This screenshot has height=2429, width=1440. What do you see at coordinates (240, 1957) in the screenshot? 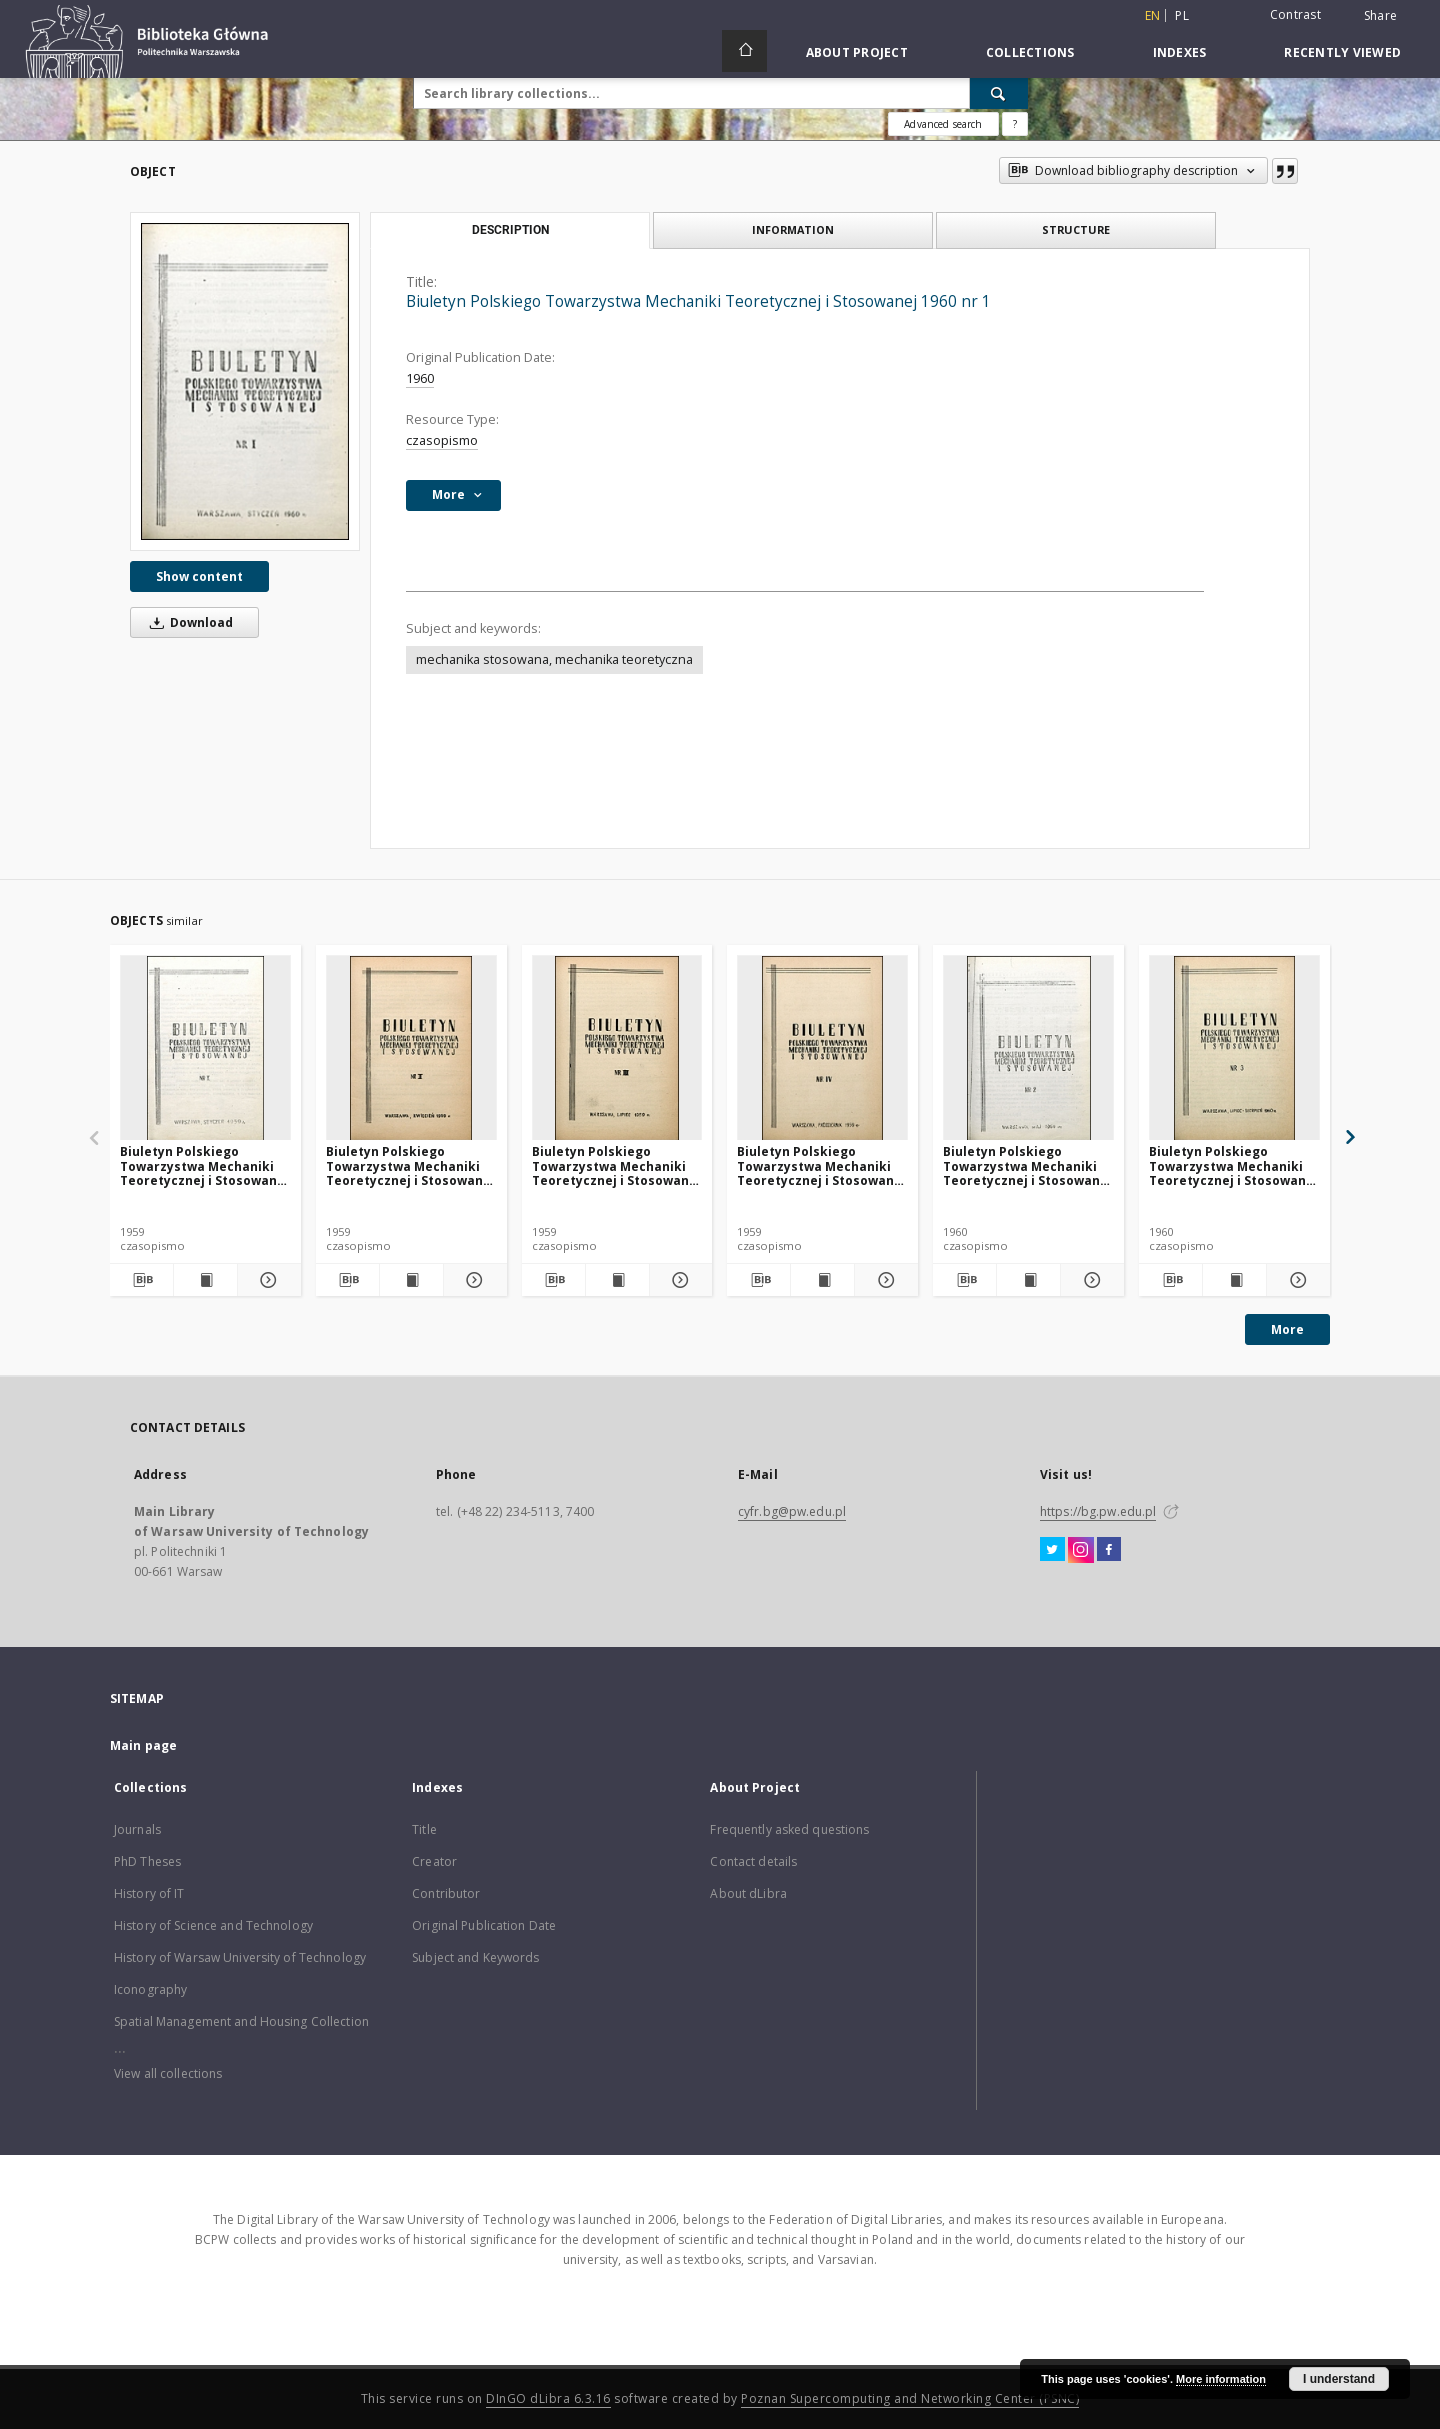
I see `History of Warsaw University of Technology` at bounding box center [240, 1957].